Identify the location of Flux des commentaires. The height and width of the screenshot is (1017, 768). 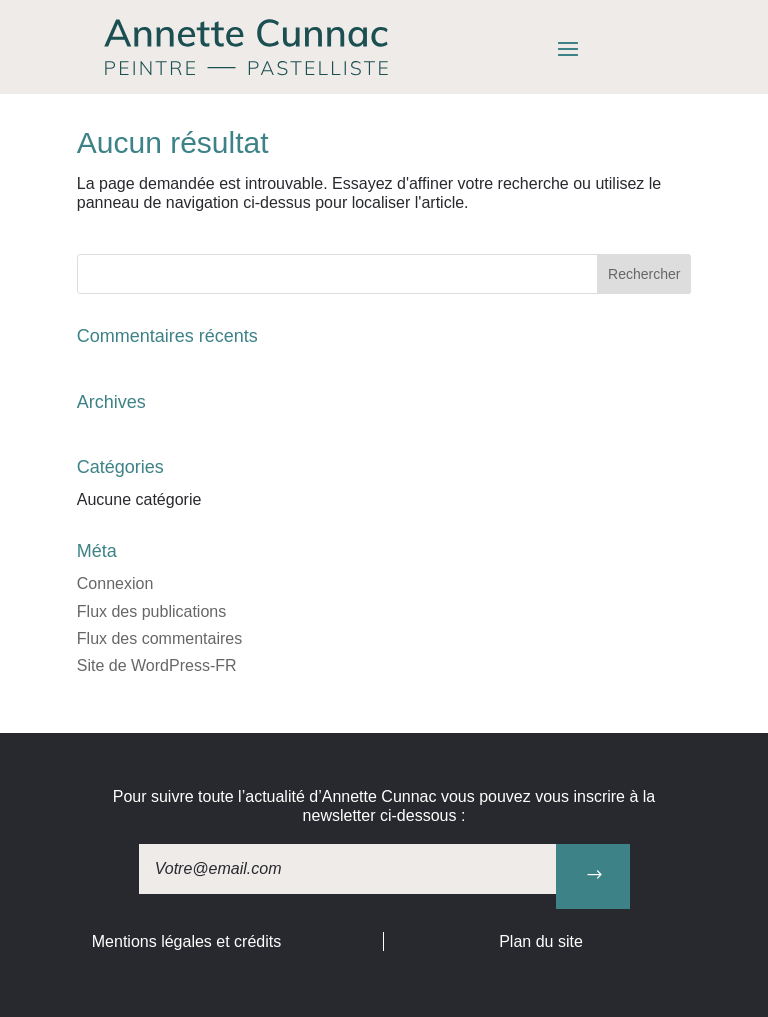
(159, 638).